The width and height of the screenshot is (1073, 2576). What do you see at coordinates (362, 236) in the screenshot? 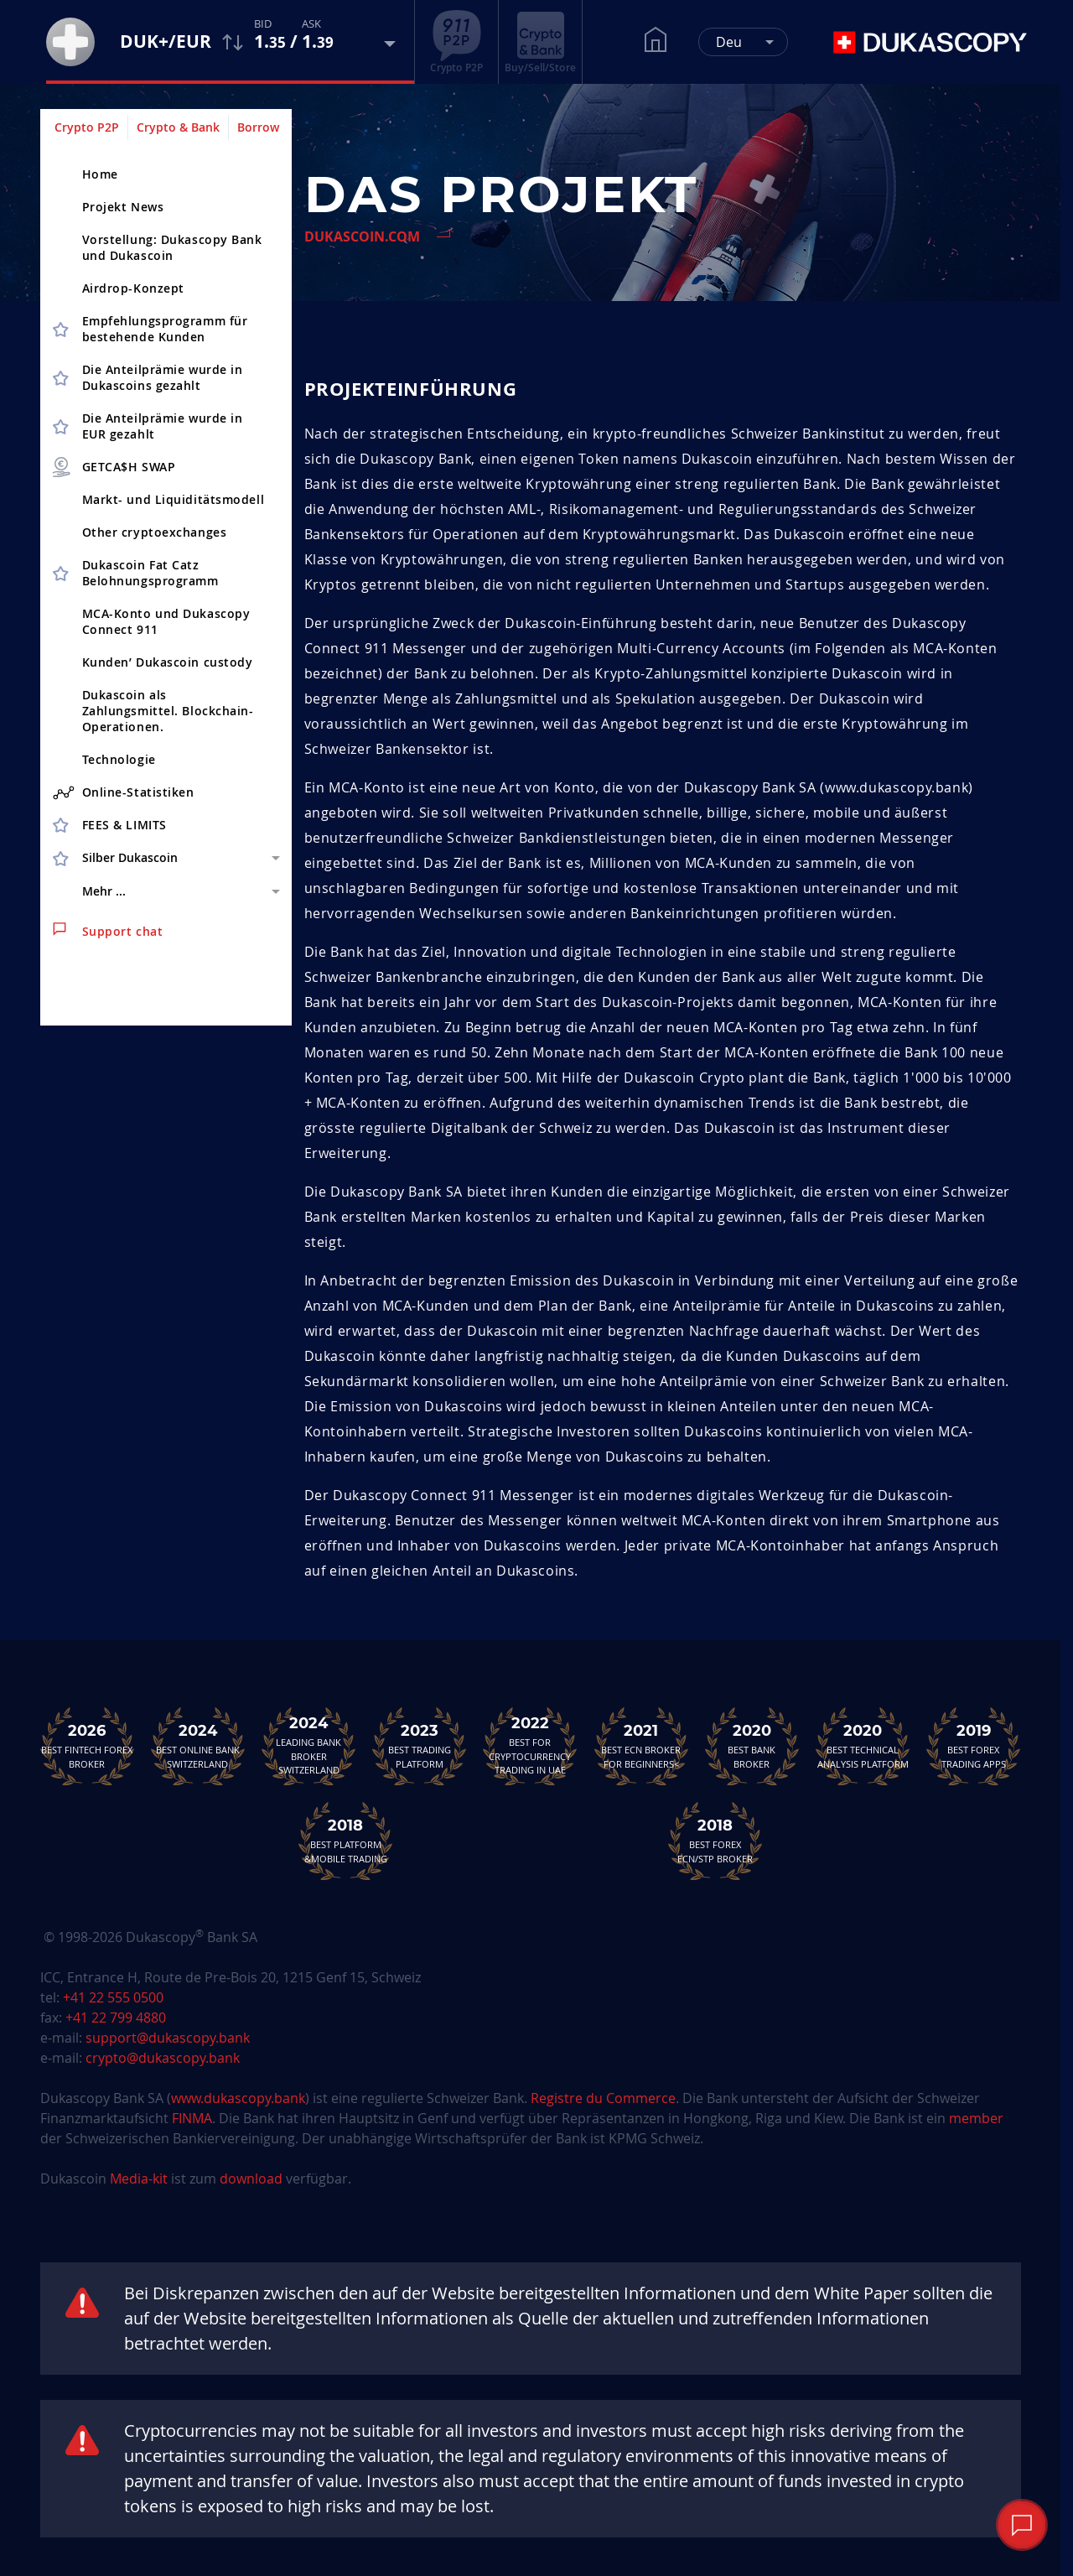
I see `Dukascoin.com` at bounding box center [362, 236].